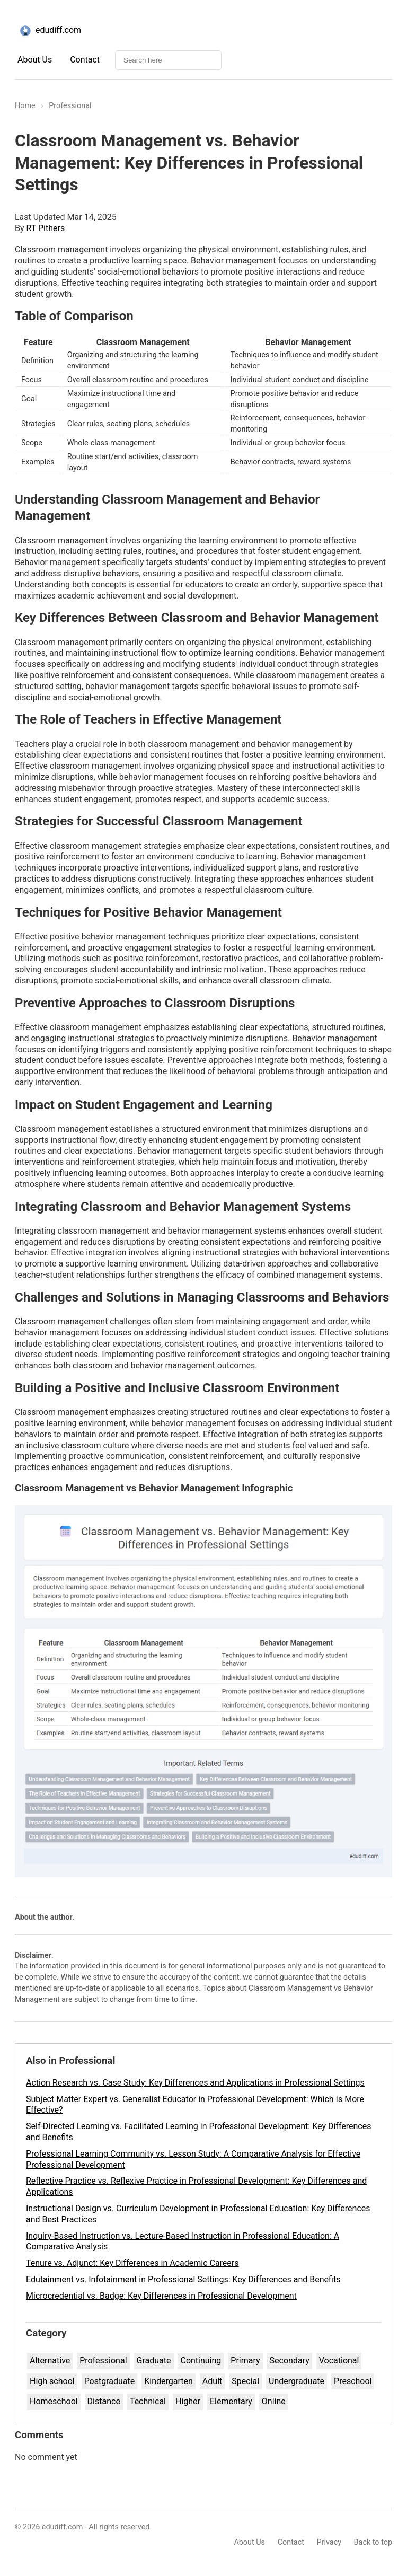  I want to click on Back to top, so click(373, 2542).